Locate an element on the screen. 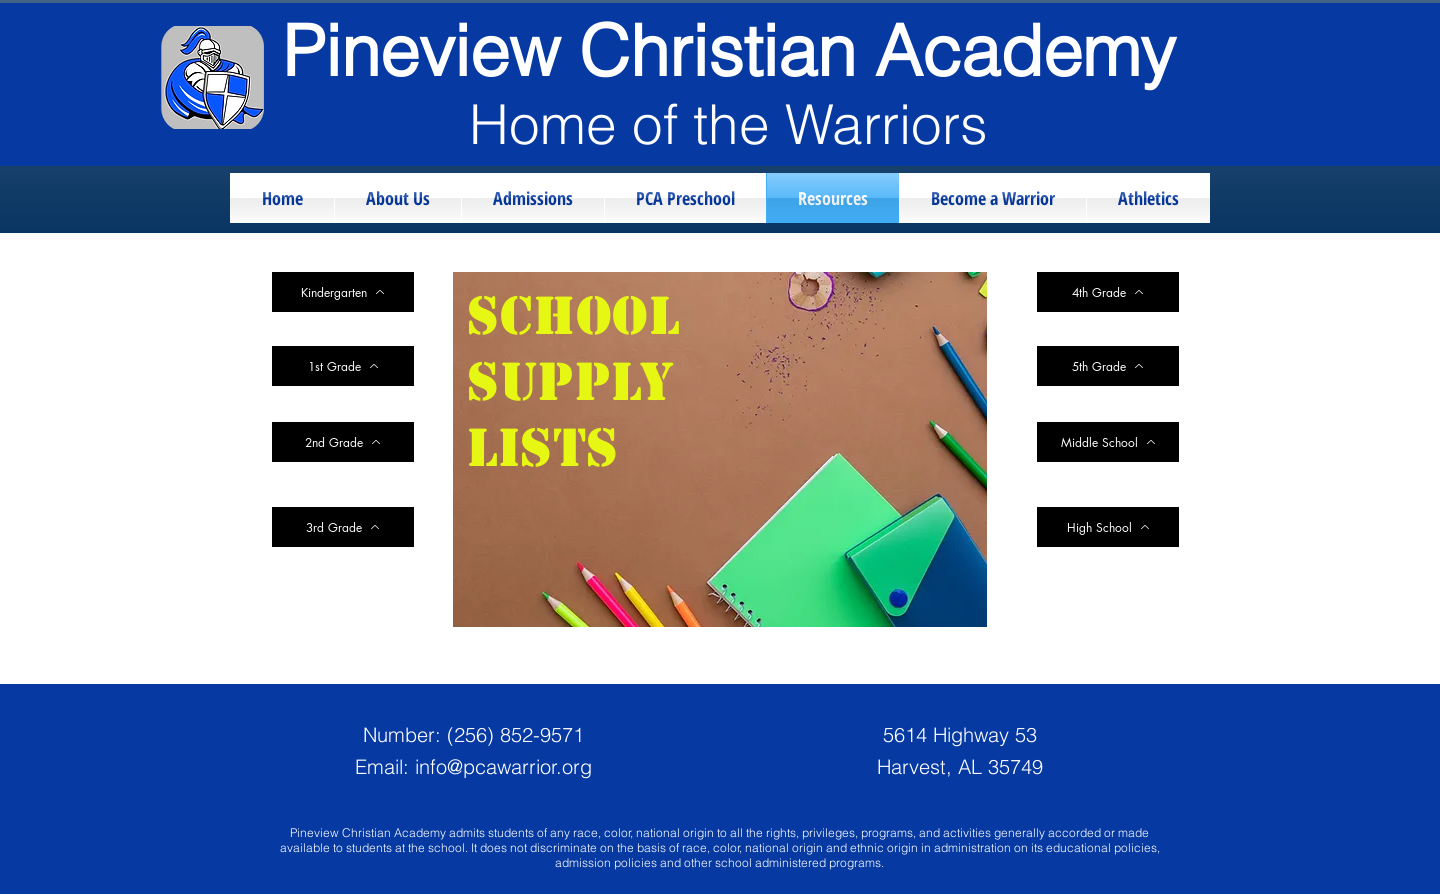  [5th Grade] is located at coordinates (1108, 366).